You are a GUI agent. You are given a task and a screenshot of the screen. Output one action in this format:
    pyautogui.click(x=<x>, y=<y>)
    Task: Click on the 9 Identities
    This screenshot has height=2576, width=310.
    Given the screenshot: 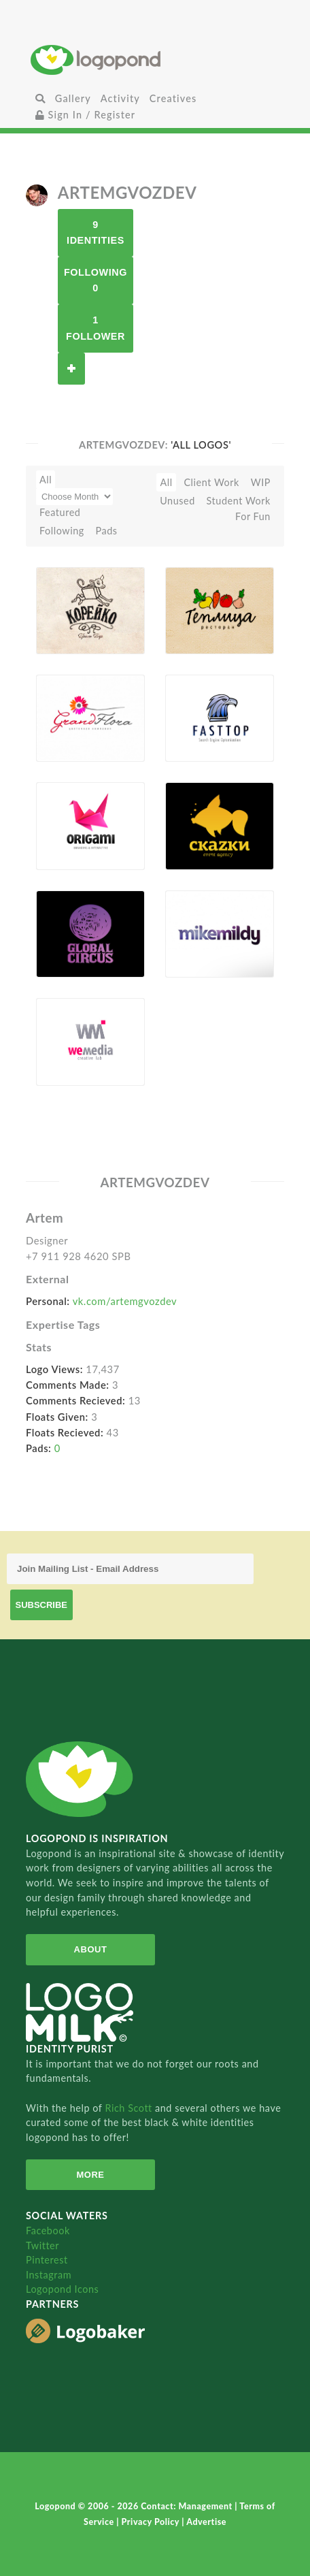 What is the action you would take?
    pyautogui.click(x=95, y=232)
    